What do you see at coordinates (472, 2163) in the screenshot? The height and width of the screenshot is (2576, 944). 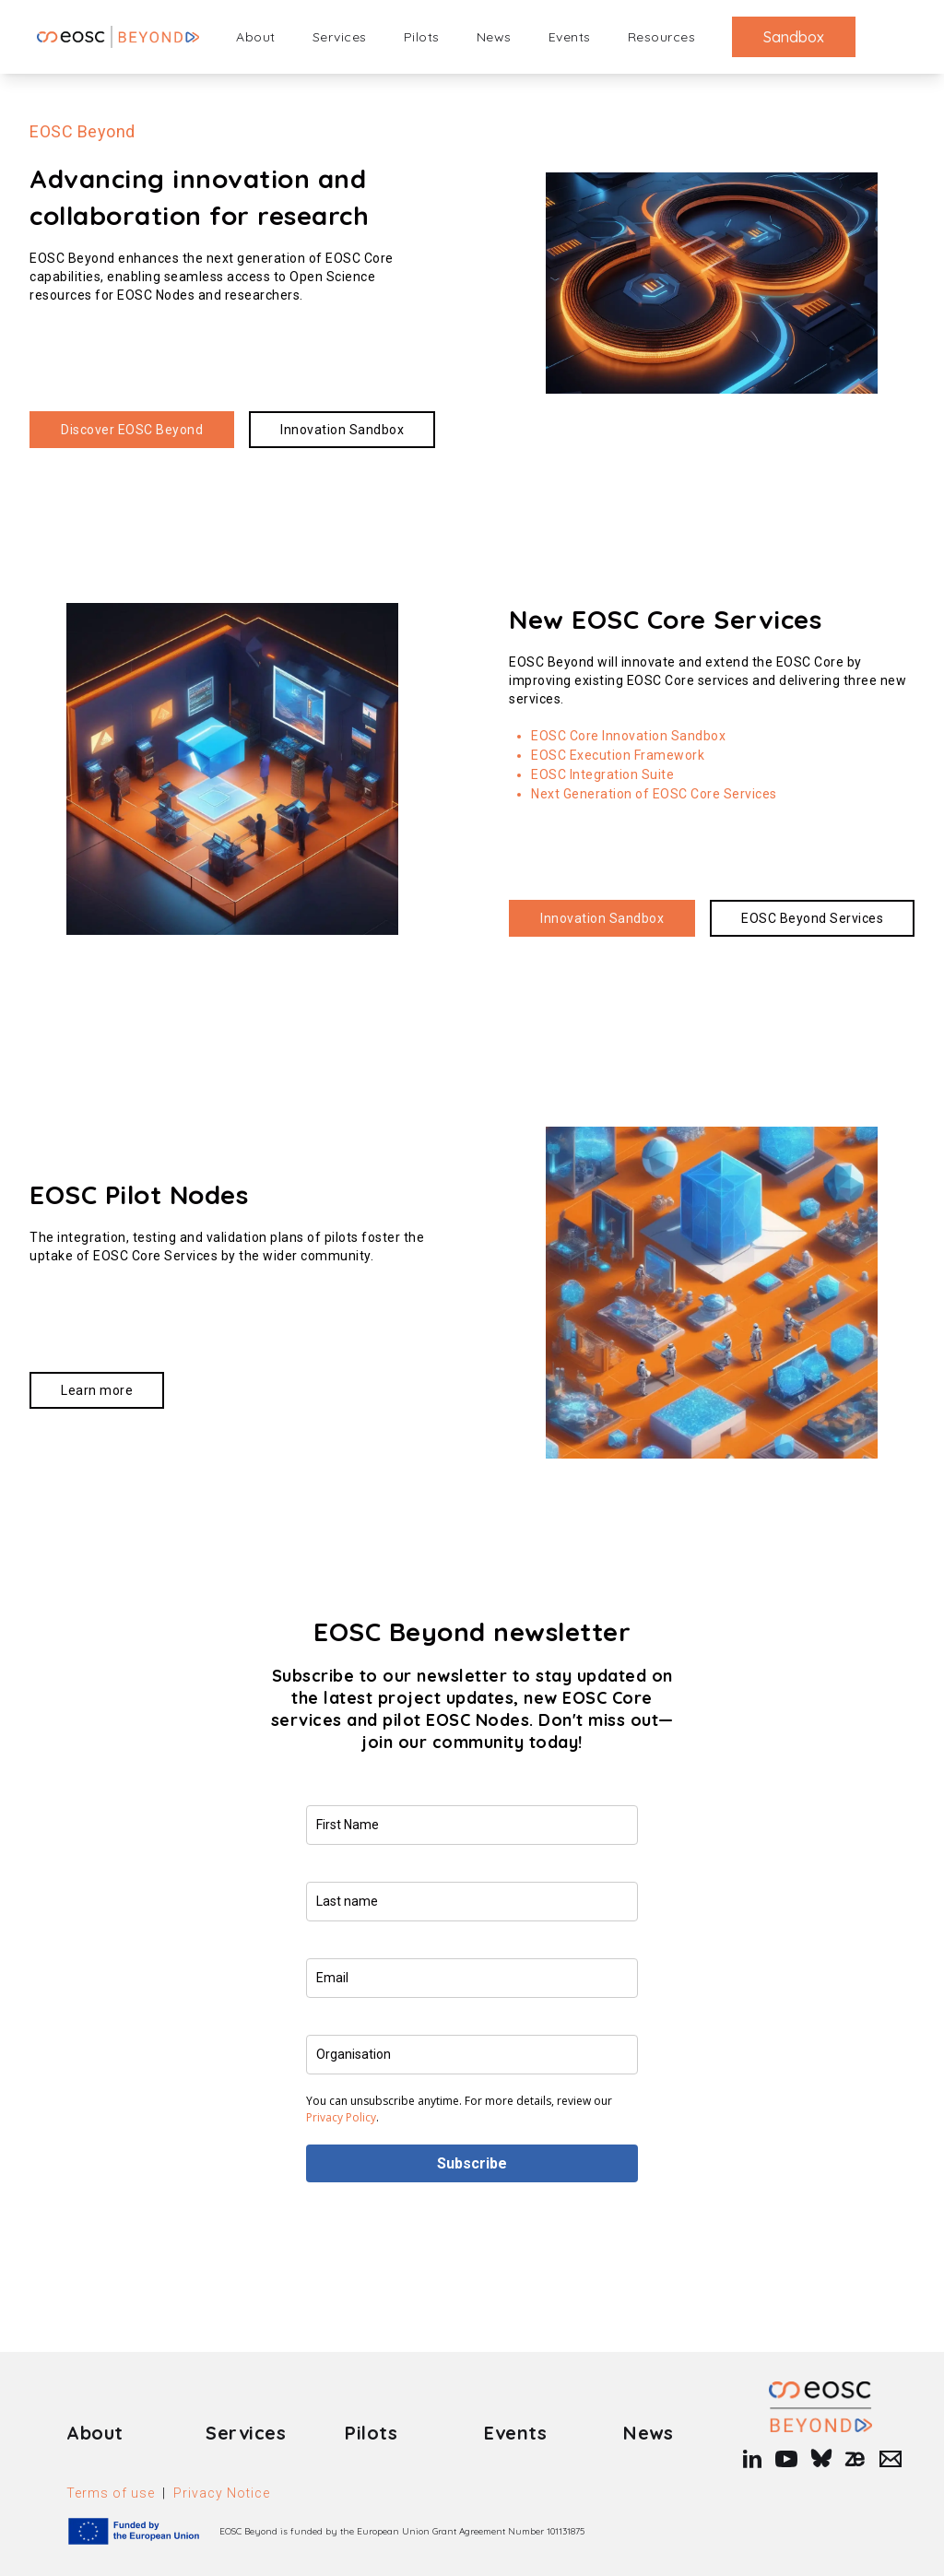 I see `Subscribe` at bounding box center [472, 2163].